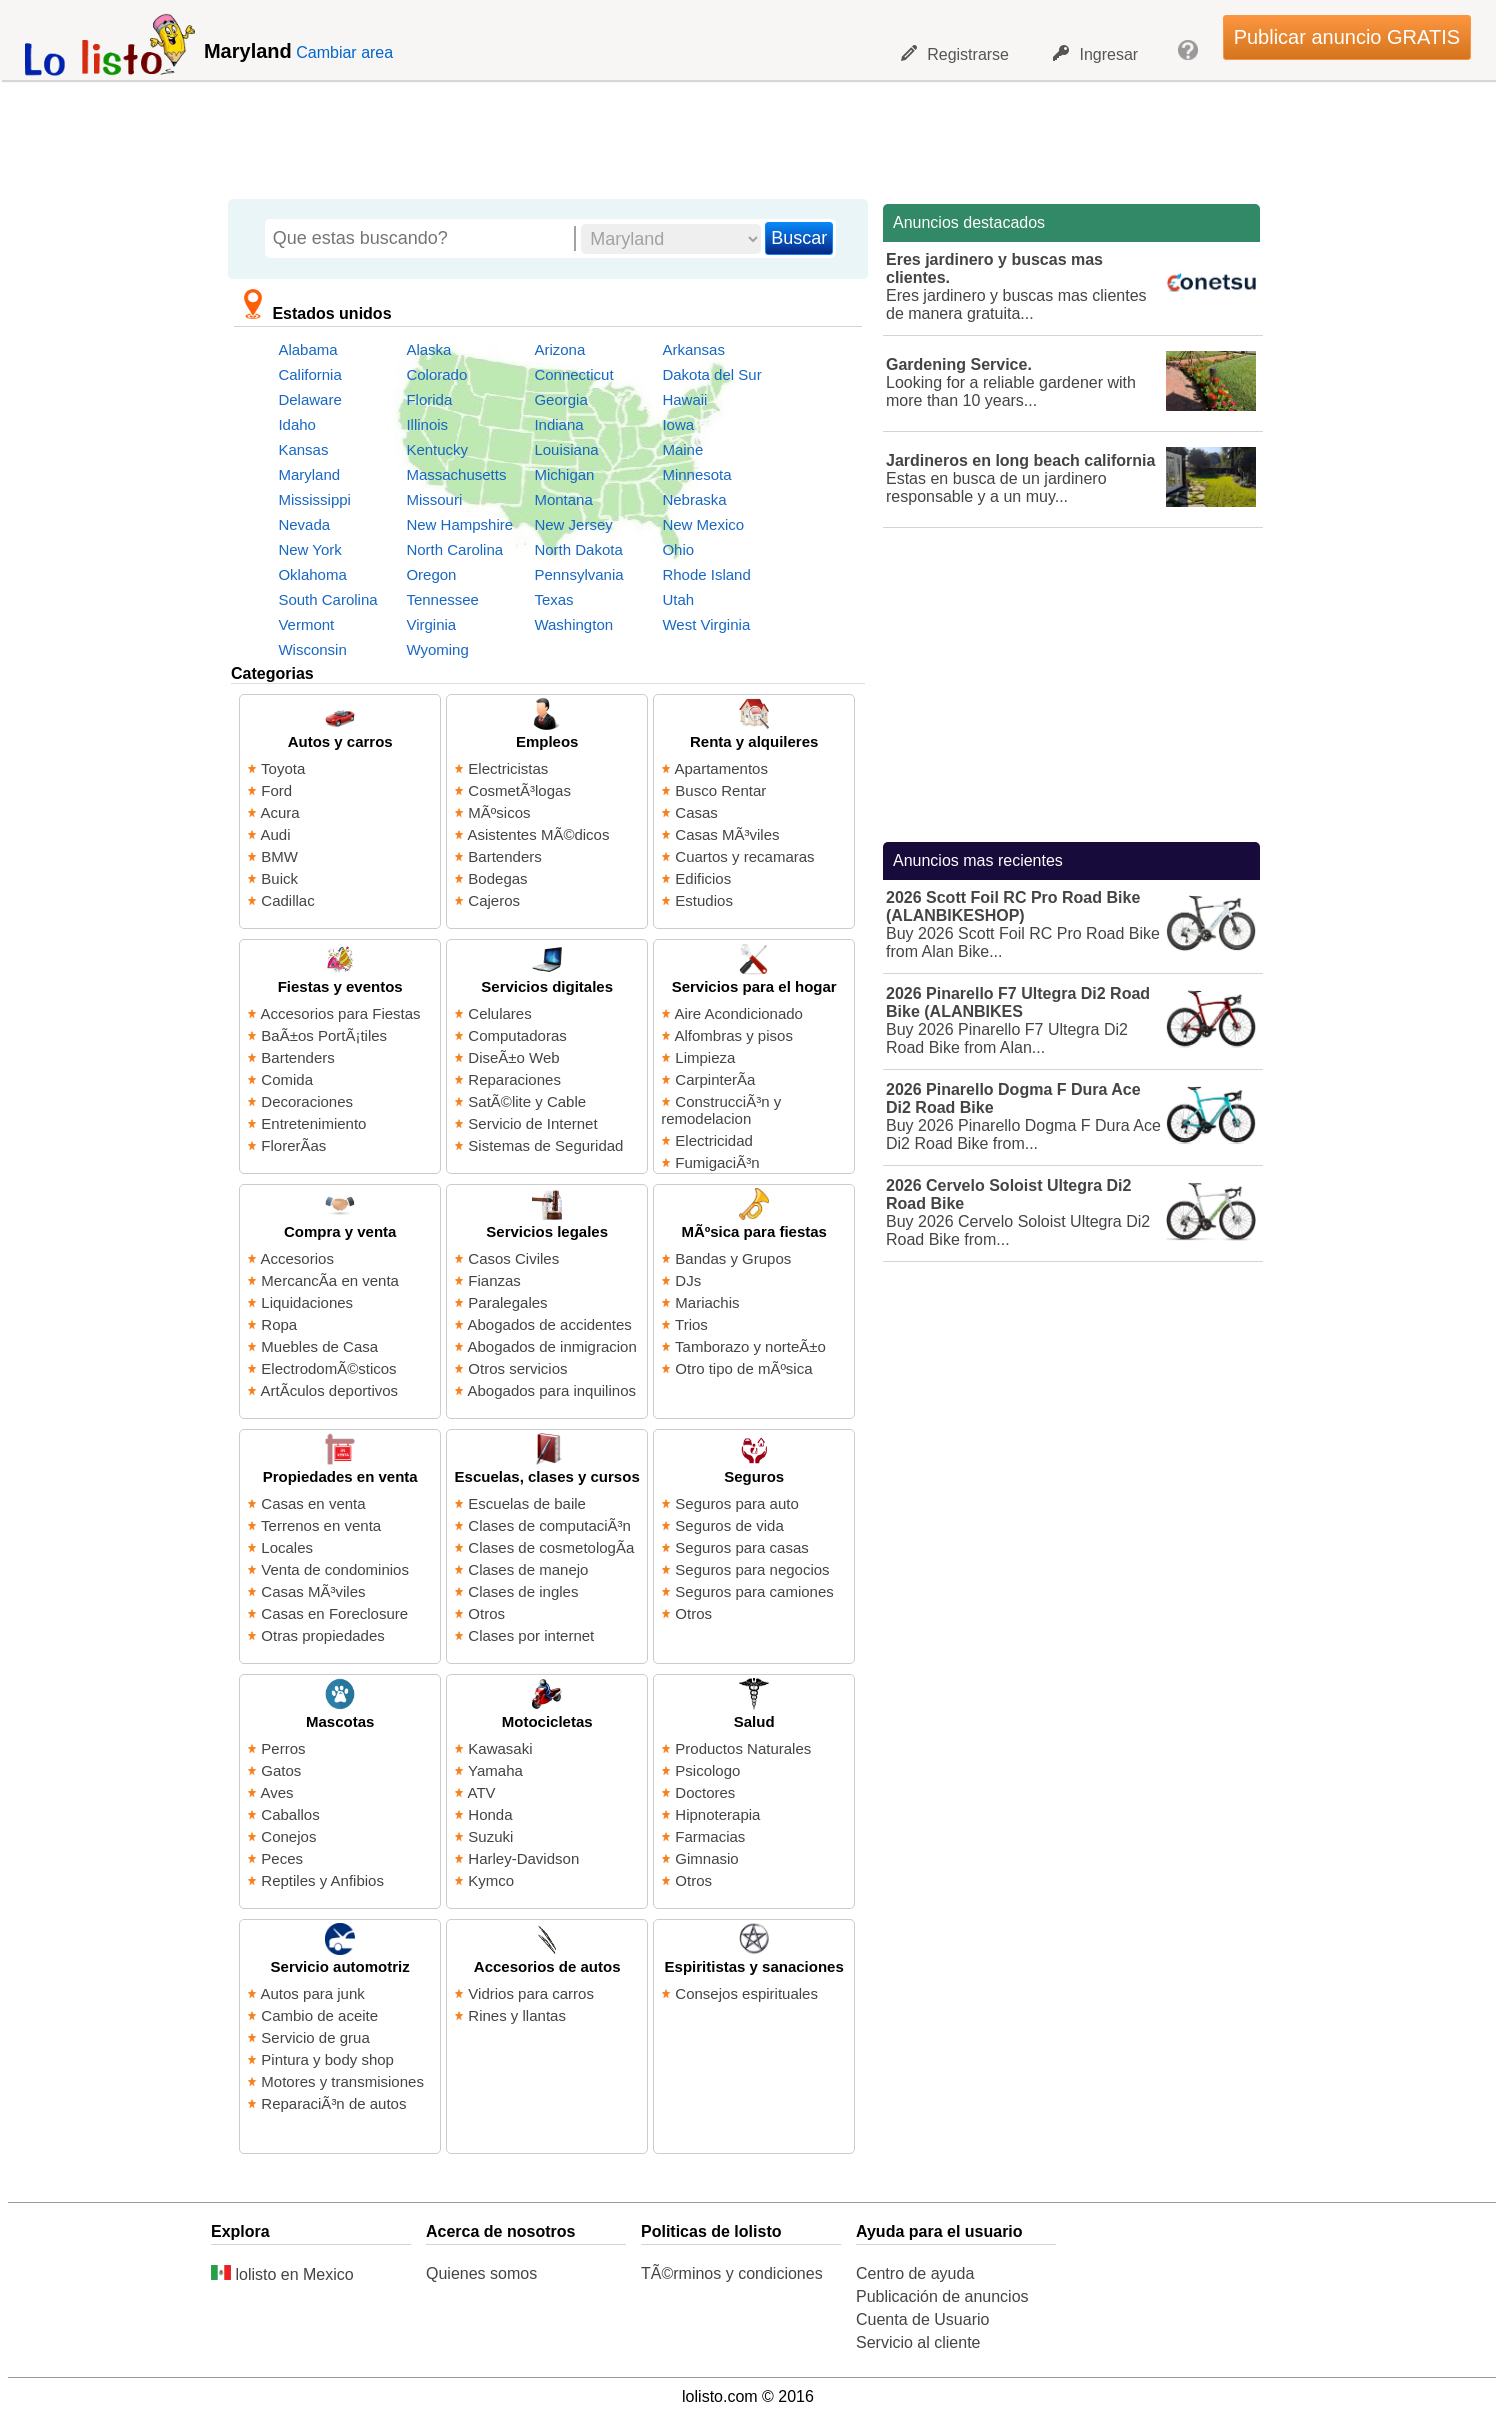 This screenshot has height=2414, width=1496. Describe the element at coordinates (733, 1258) in the screenshot. I see `Bandas y Grupos` at that location.